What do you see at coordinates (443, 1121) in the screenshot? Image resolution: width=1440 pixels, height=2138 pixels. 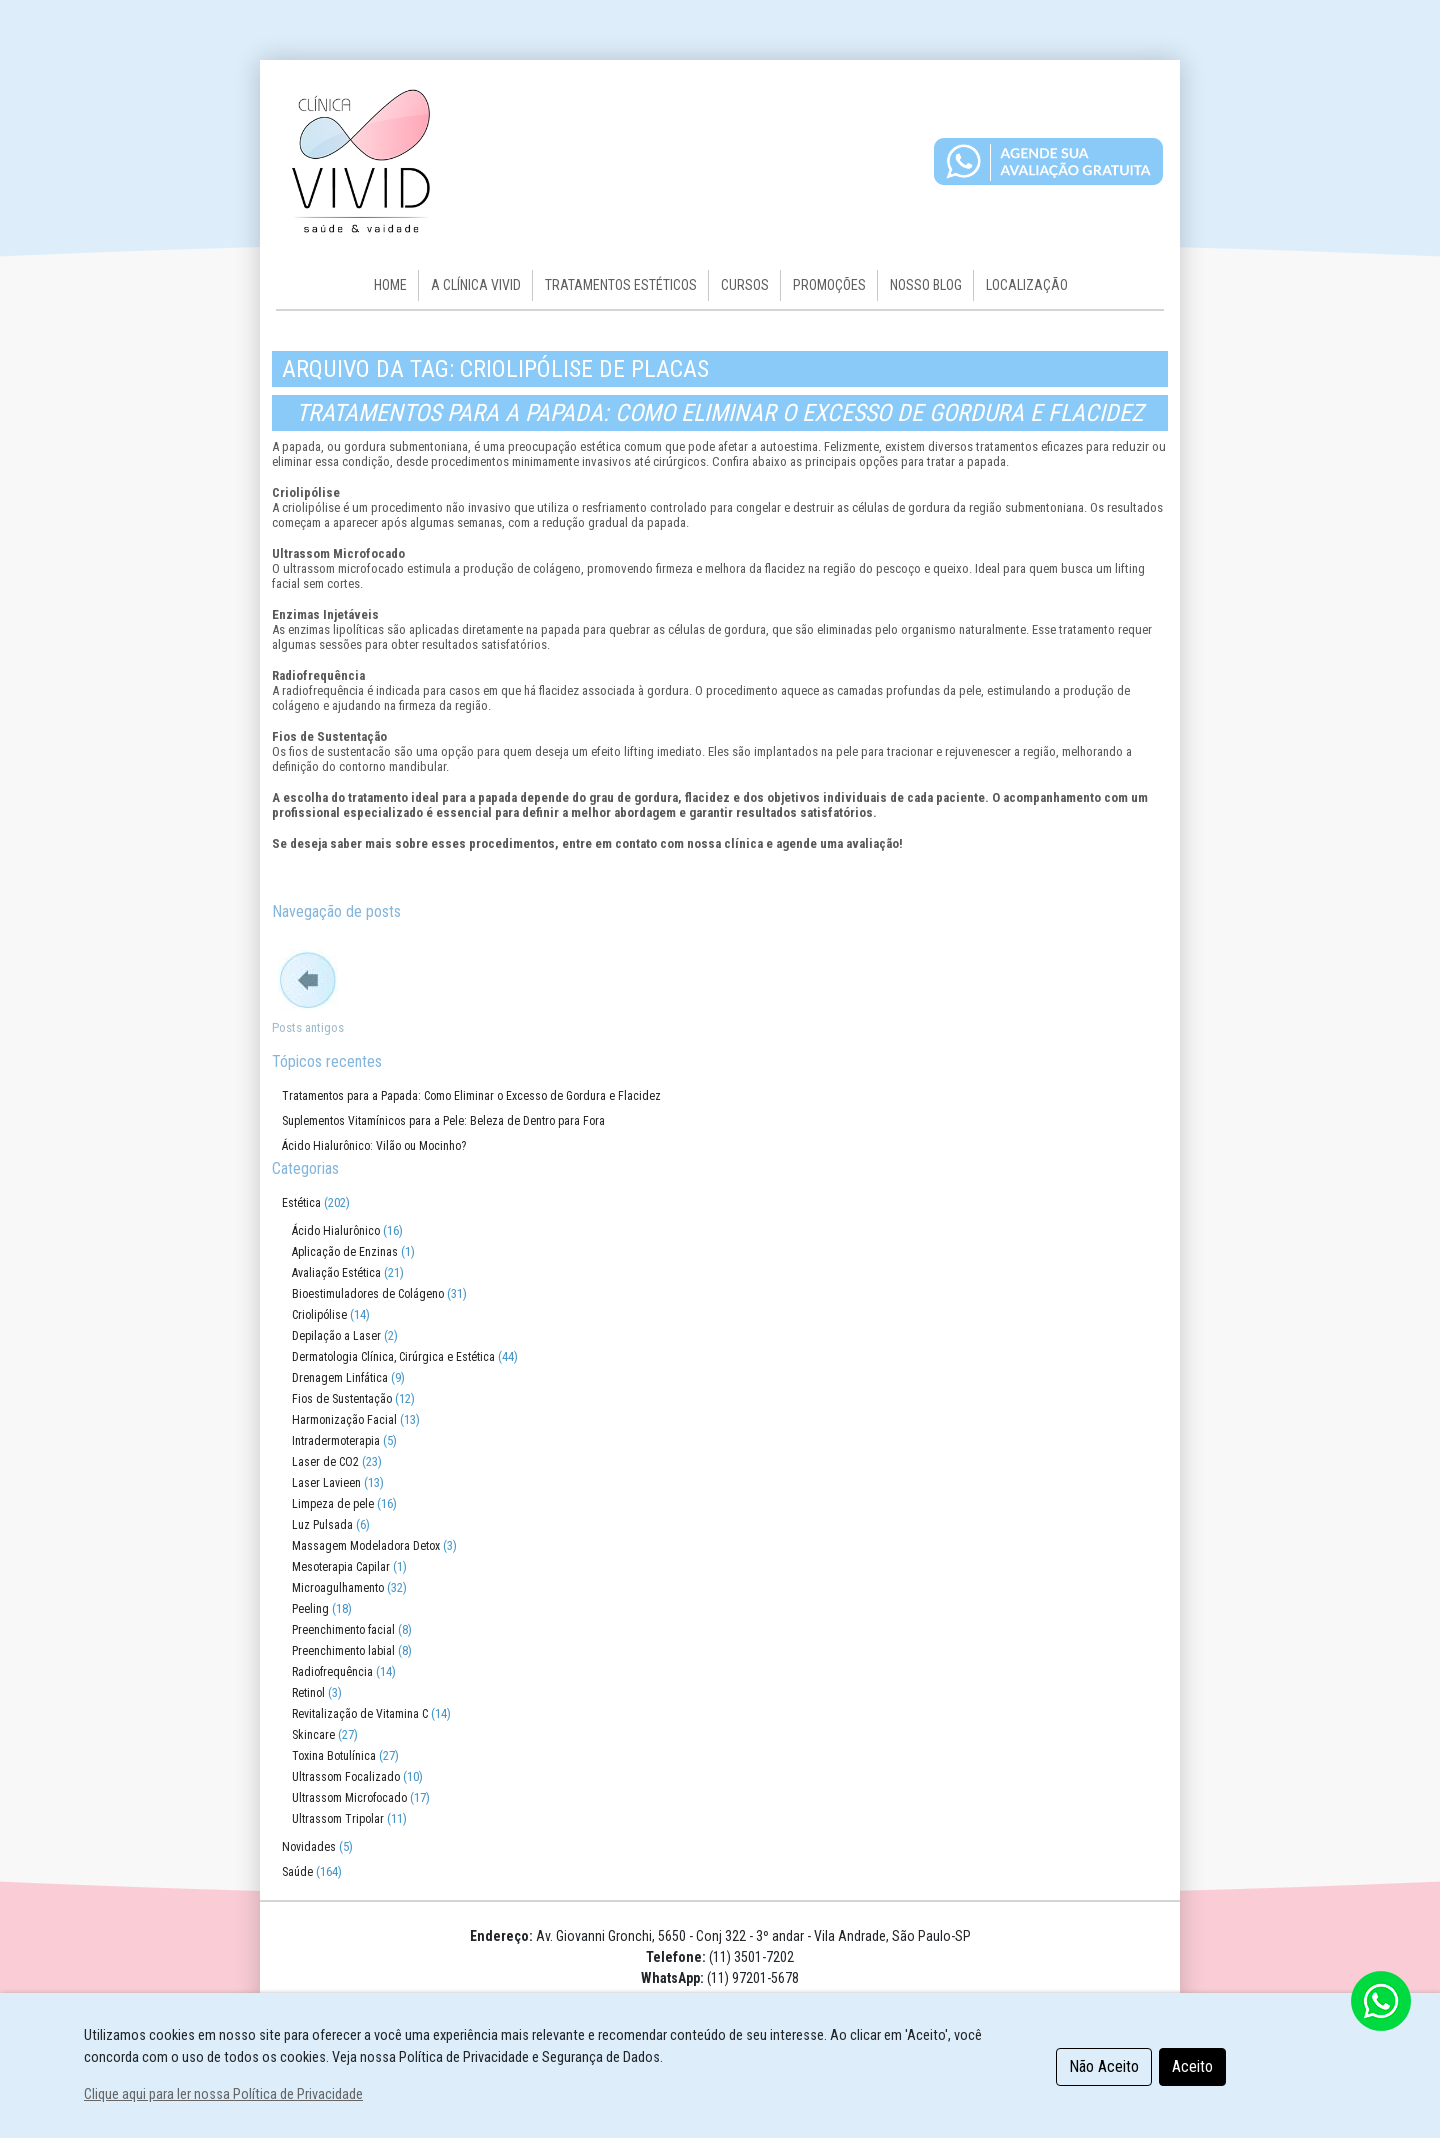 I see `Suplementos Vitamínicos para a Pele: Beleza de Dentro para Fora` at bounding box center [443, 1121].